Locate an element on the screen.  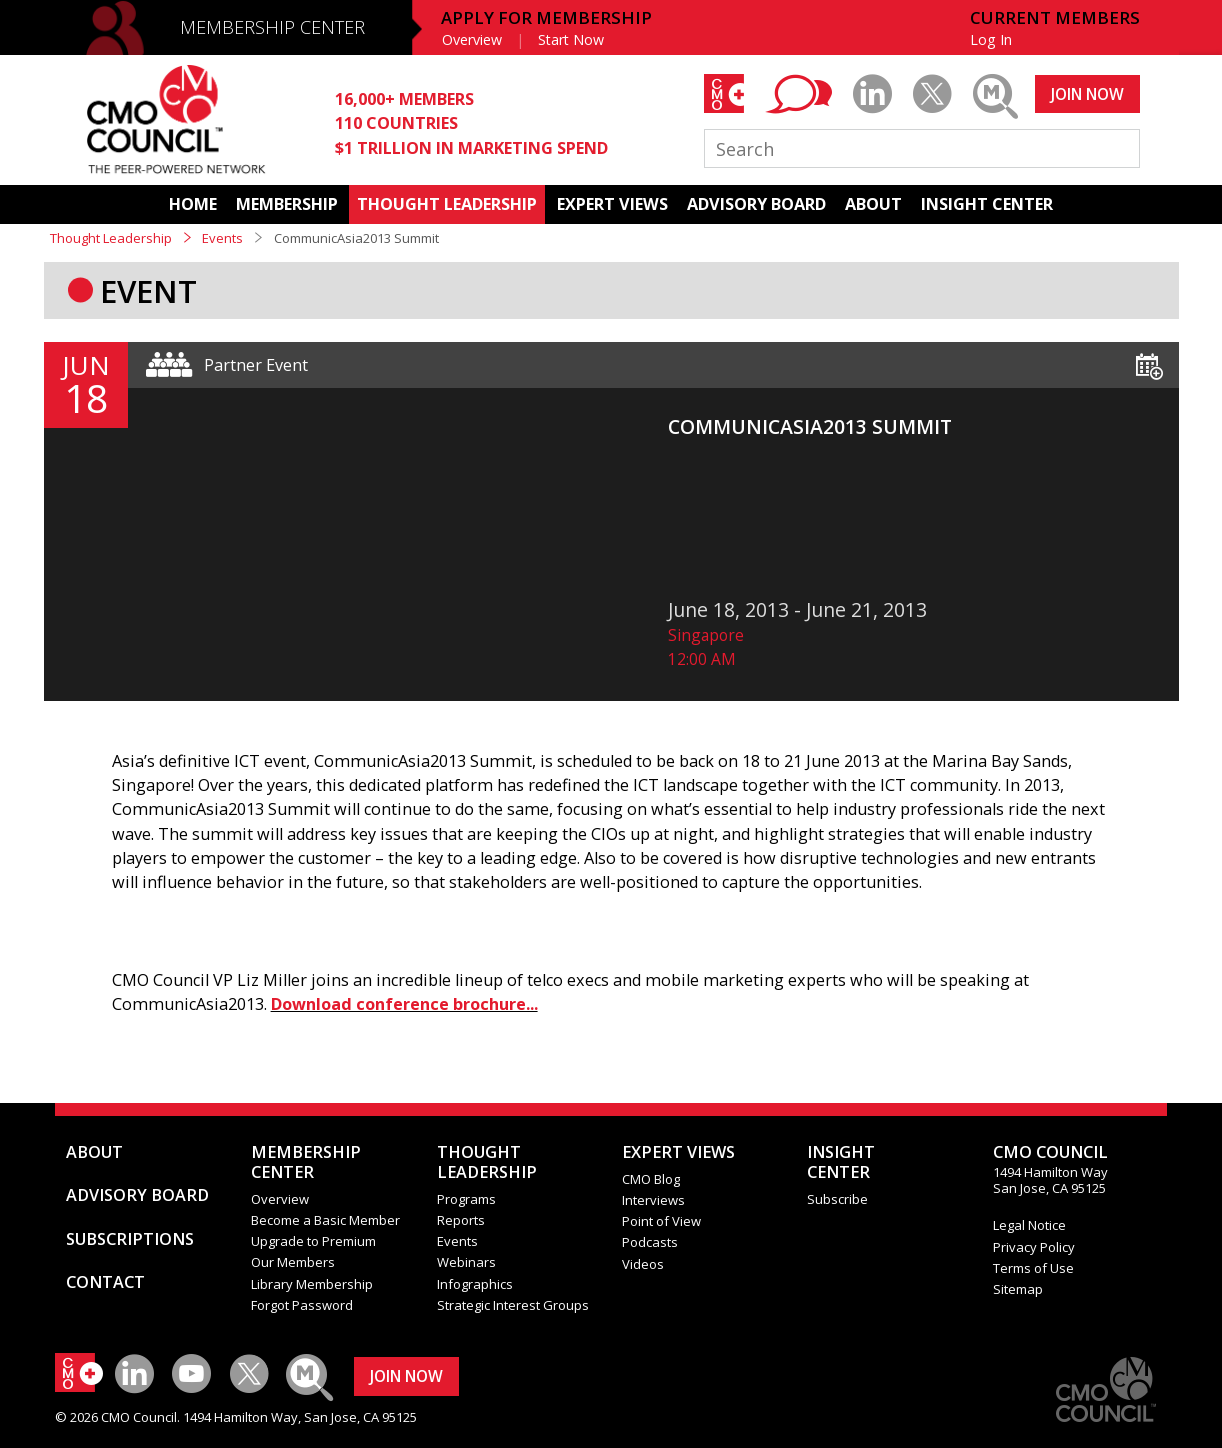
MEMBERSHIP is located at coordinates (287, 204).